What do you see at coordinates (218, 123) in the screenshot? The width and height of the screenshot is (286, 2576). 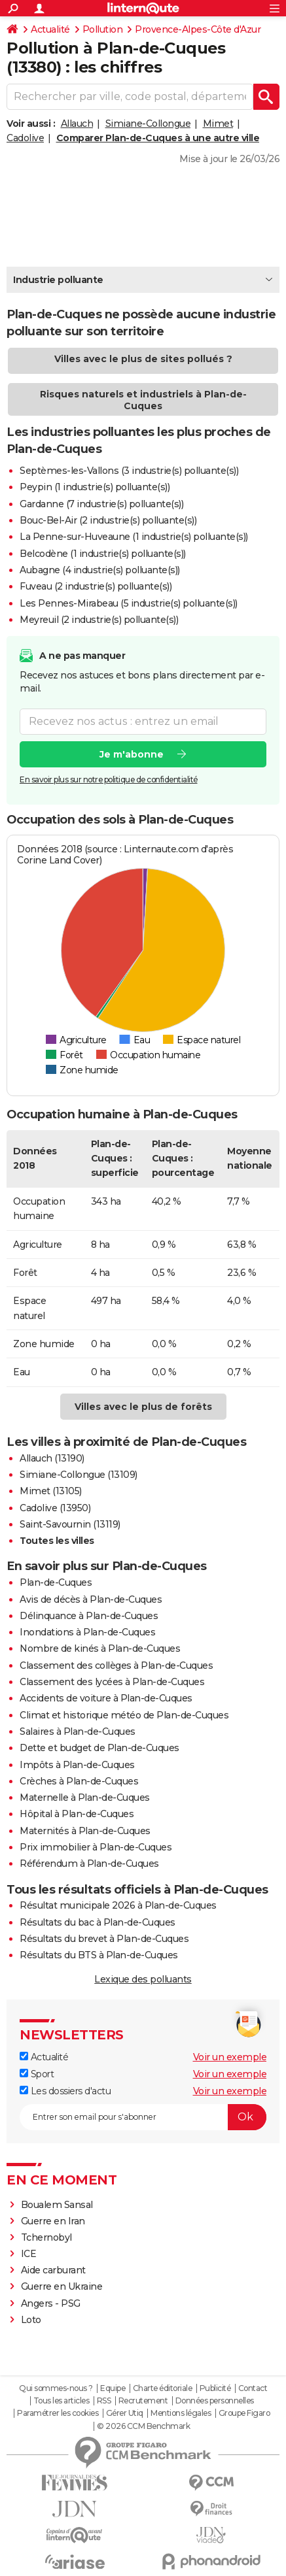 I see `Mimet` at bounding box center [218, 123].